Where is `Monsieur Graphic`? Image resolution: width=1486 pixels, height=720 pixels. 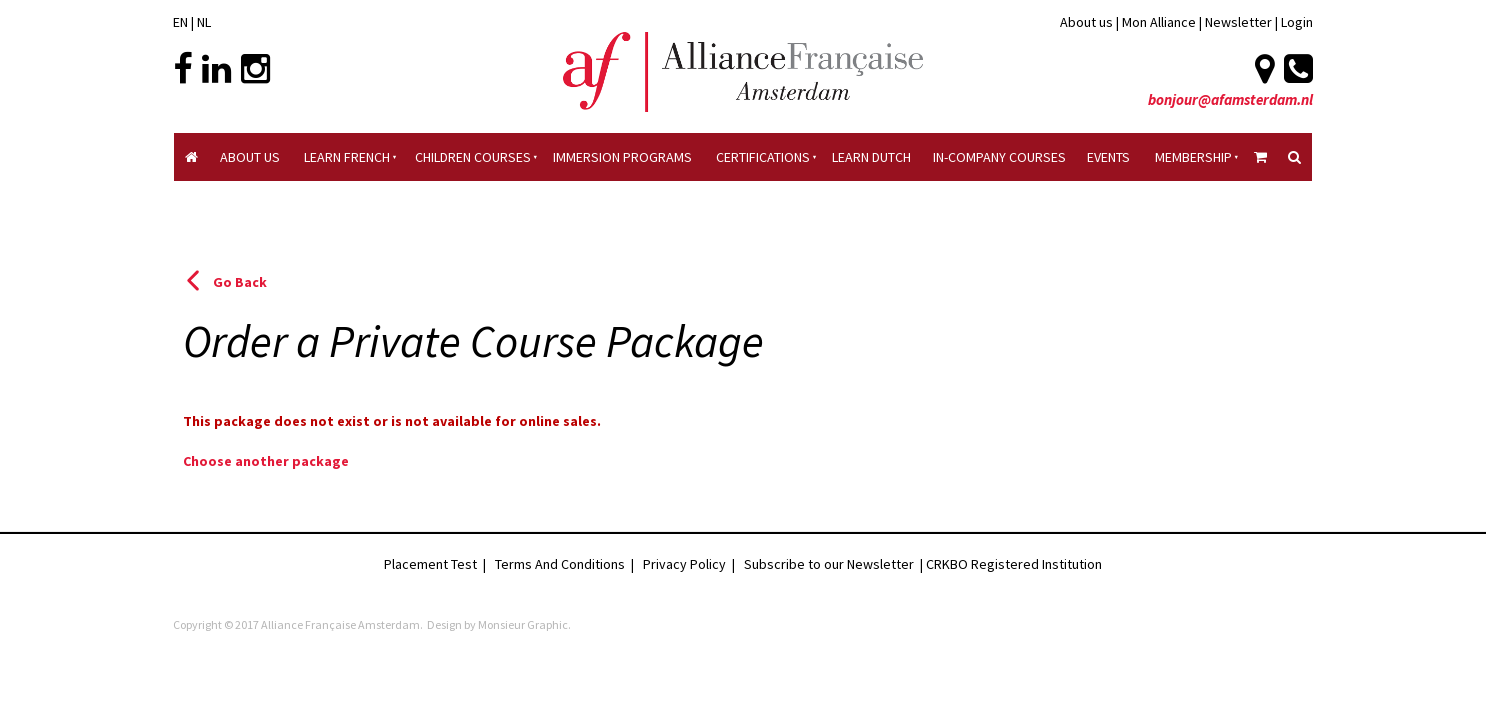
Monsieur Graphic is located at coordinates (523, 624).